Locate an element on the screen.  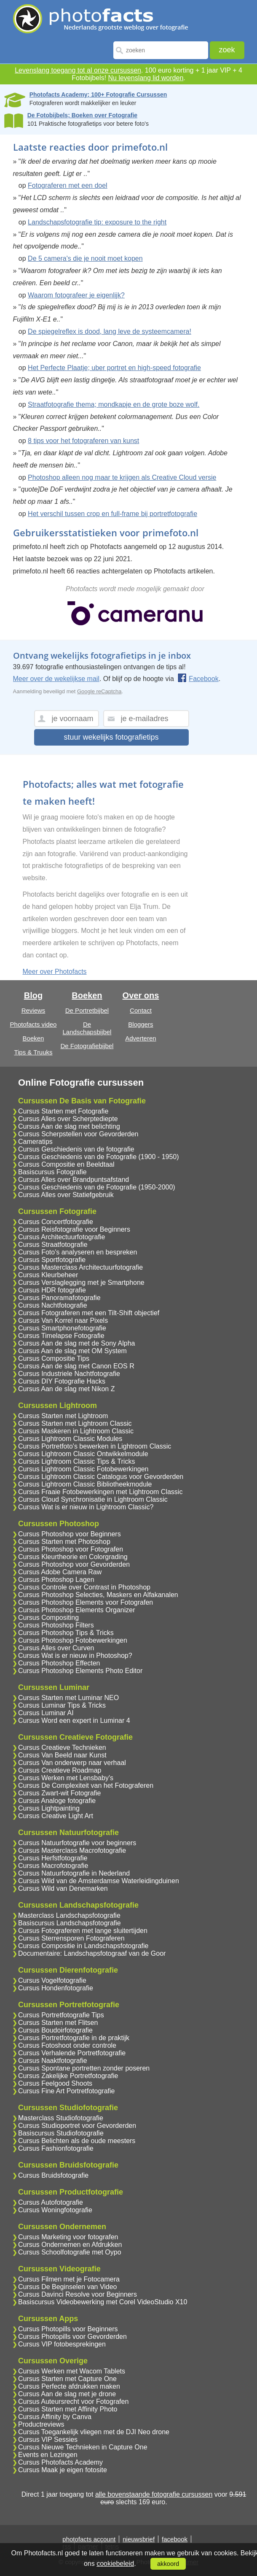
Cursus Macrofotografie is located at coordinates (53, 1865).